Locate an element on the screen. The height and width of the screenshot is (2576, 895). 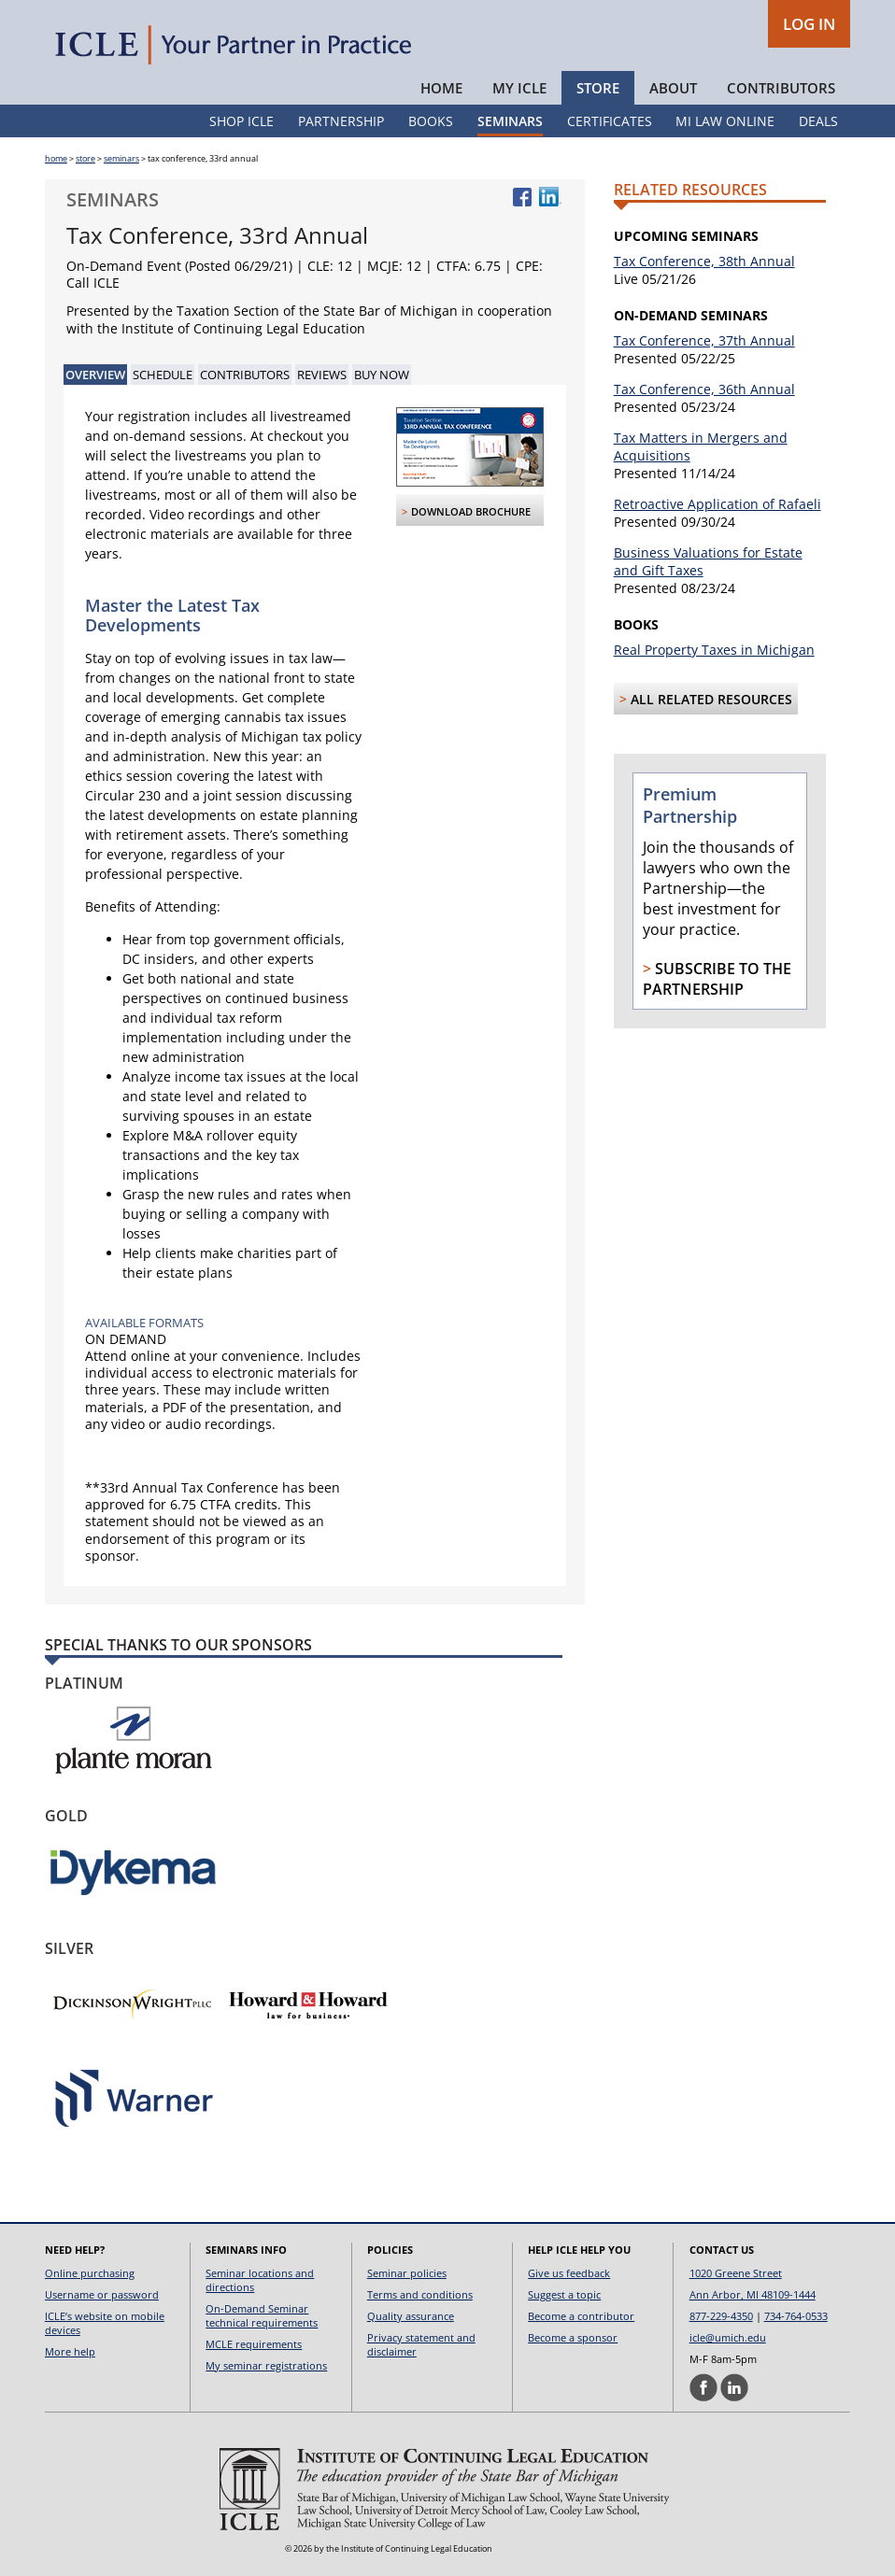
About is located at coordinates (673, 87).